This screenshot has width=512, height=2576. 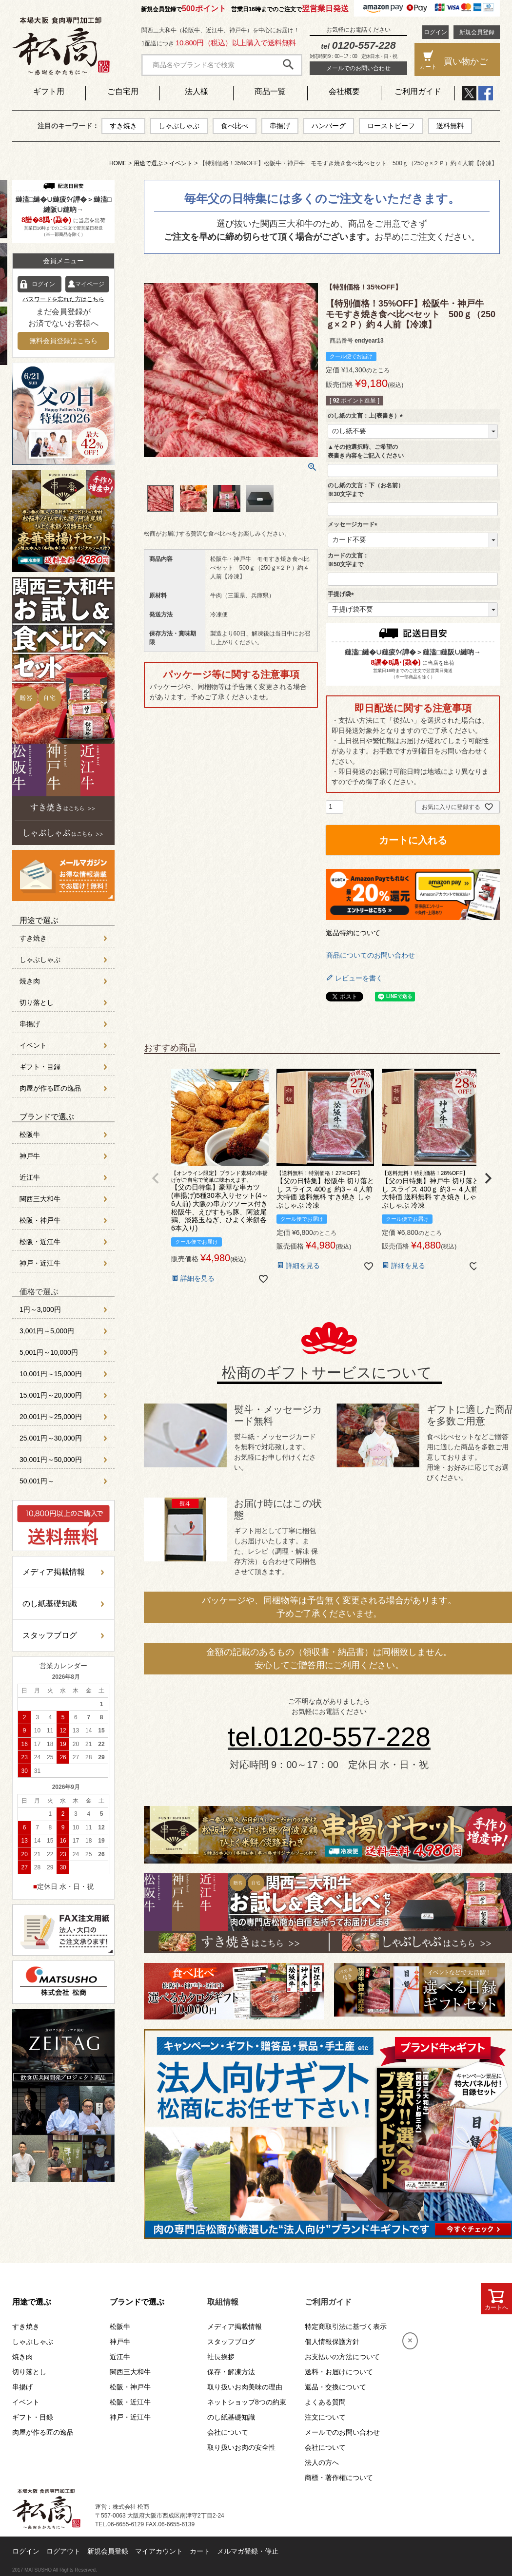 What do you see at coordinates (50, 1088) in the screenshot?
I see `肉屋が作る匠の逸品` at bounding box center [50, 1088].